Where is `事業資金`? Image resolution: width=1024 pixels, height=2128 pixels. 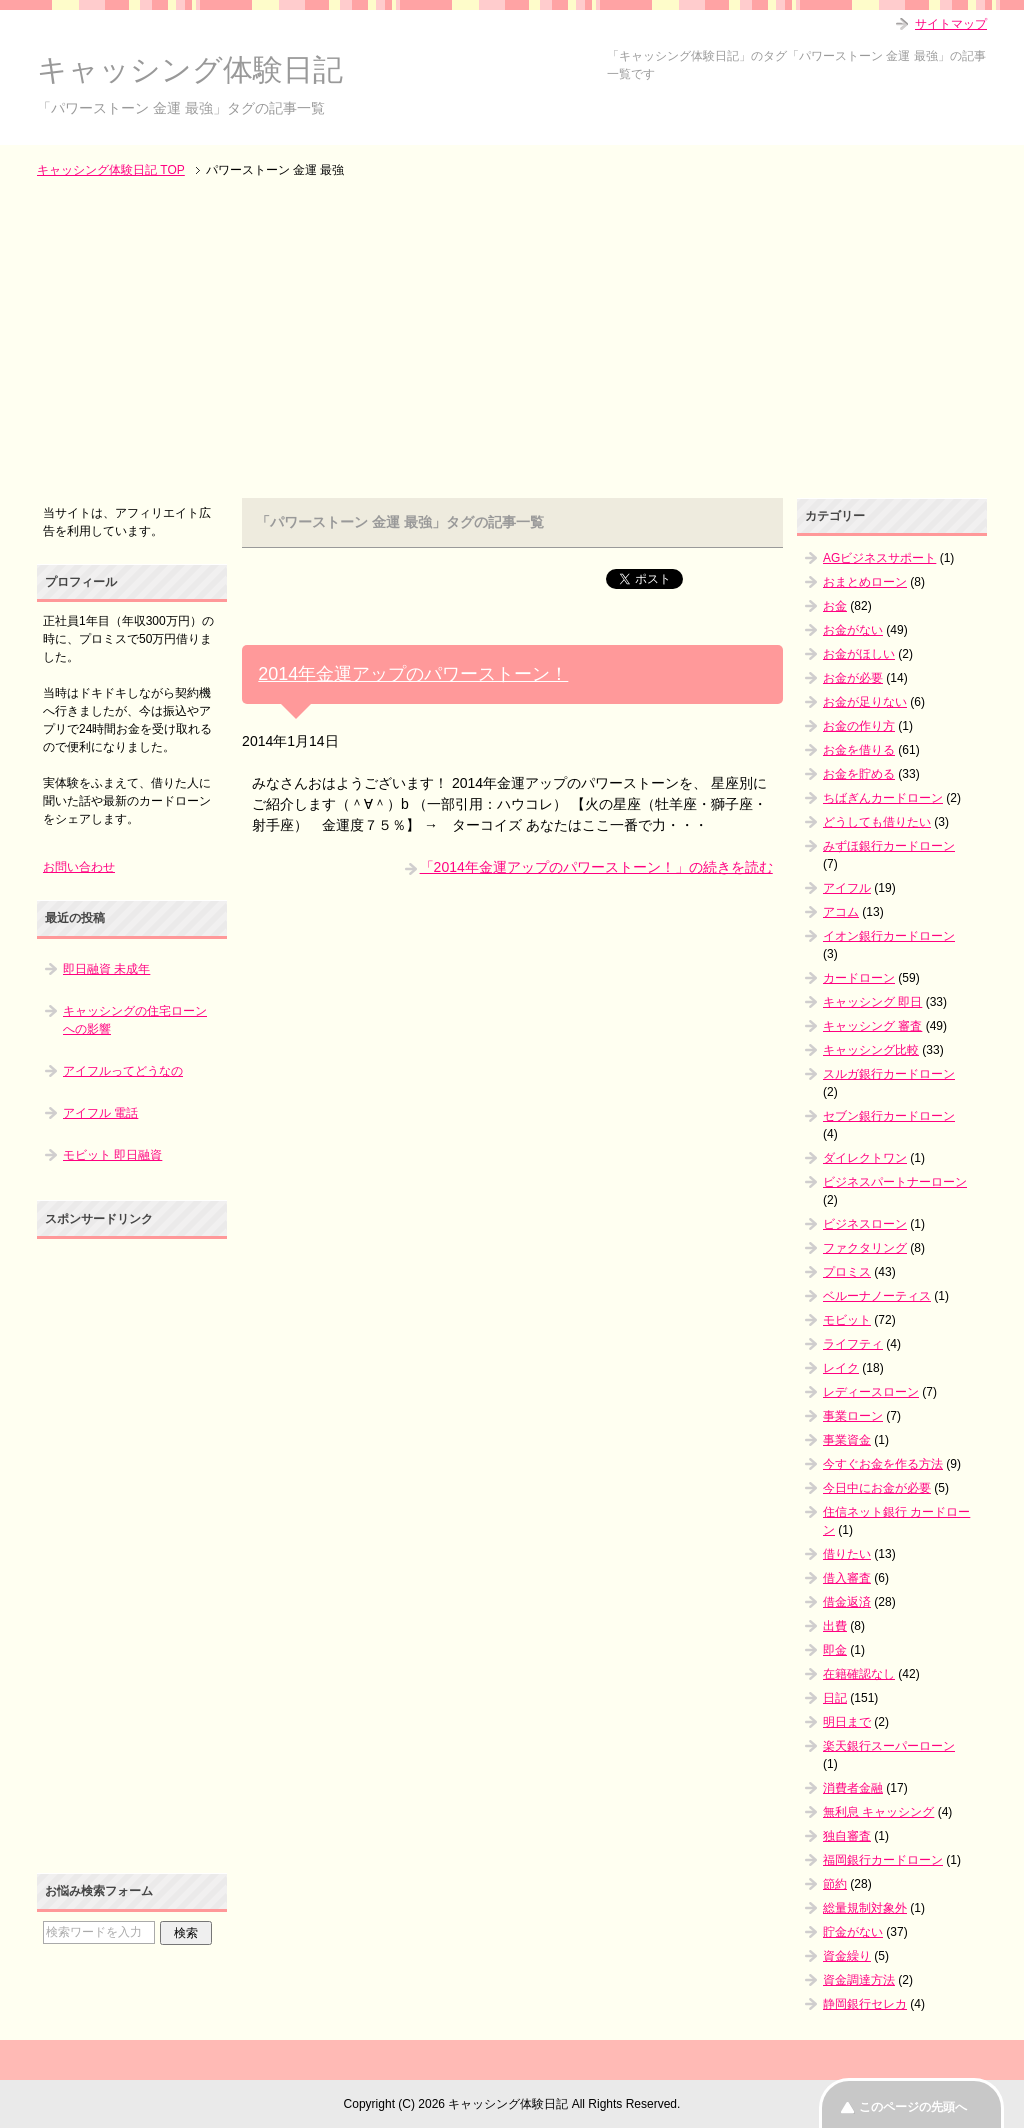
事業資金 is located at coordinates (847, 1440).